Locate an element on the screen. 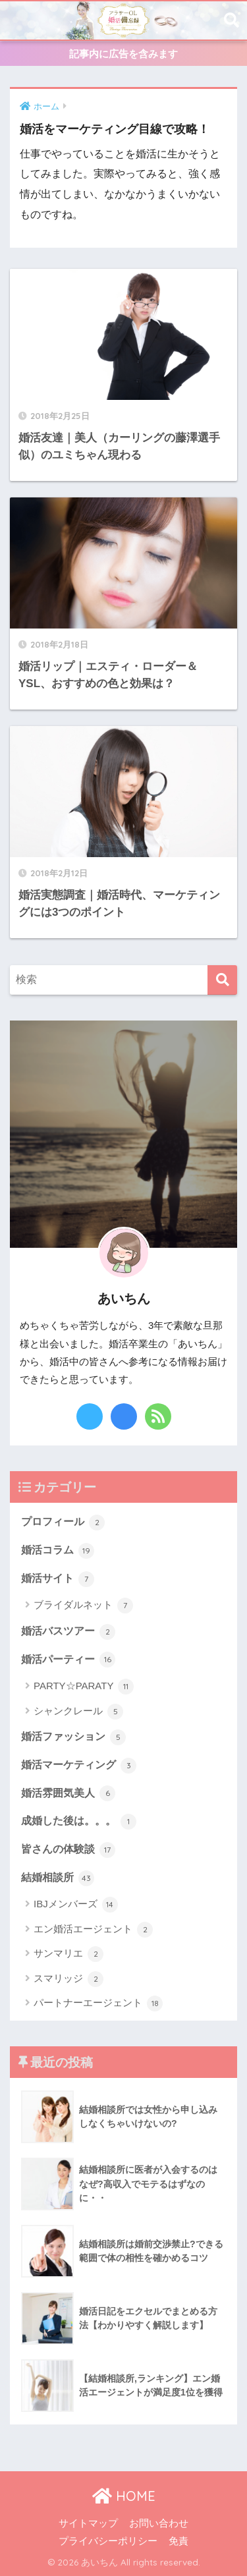 Image resolution: width=247 pixels, height=2576 pixels. 免責 is located at coordinates (178, 2541).